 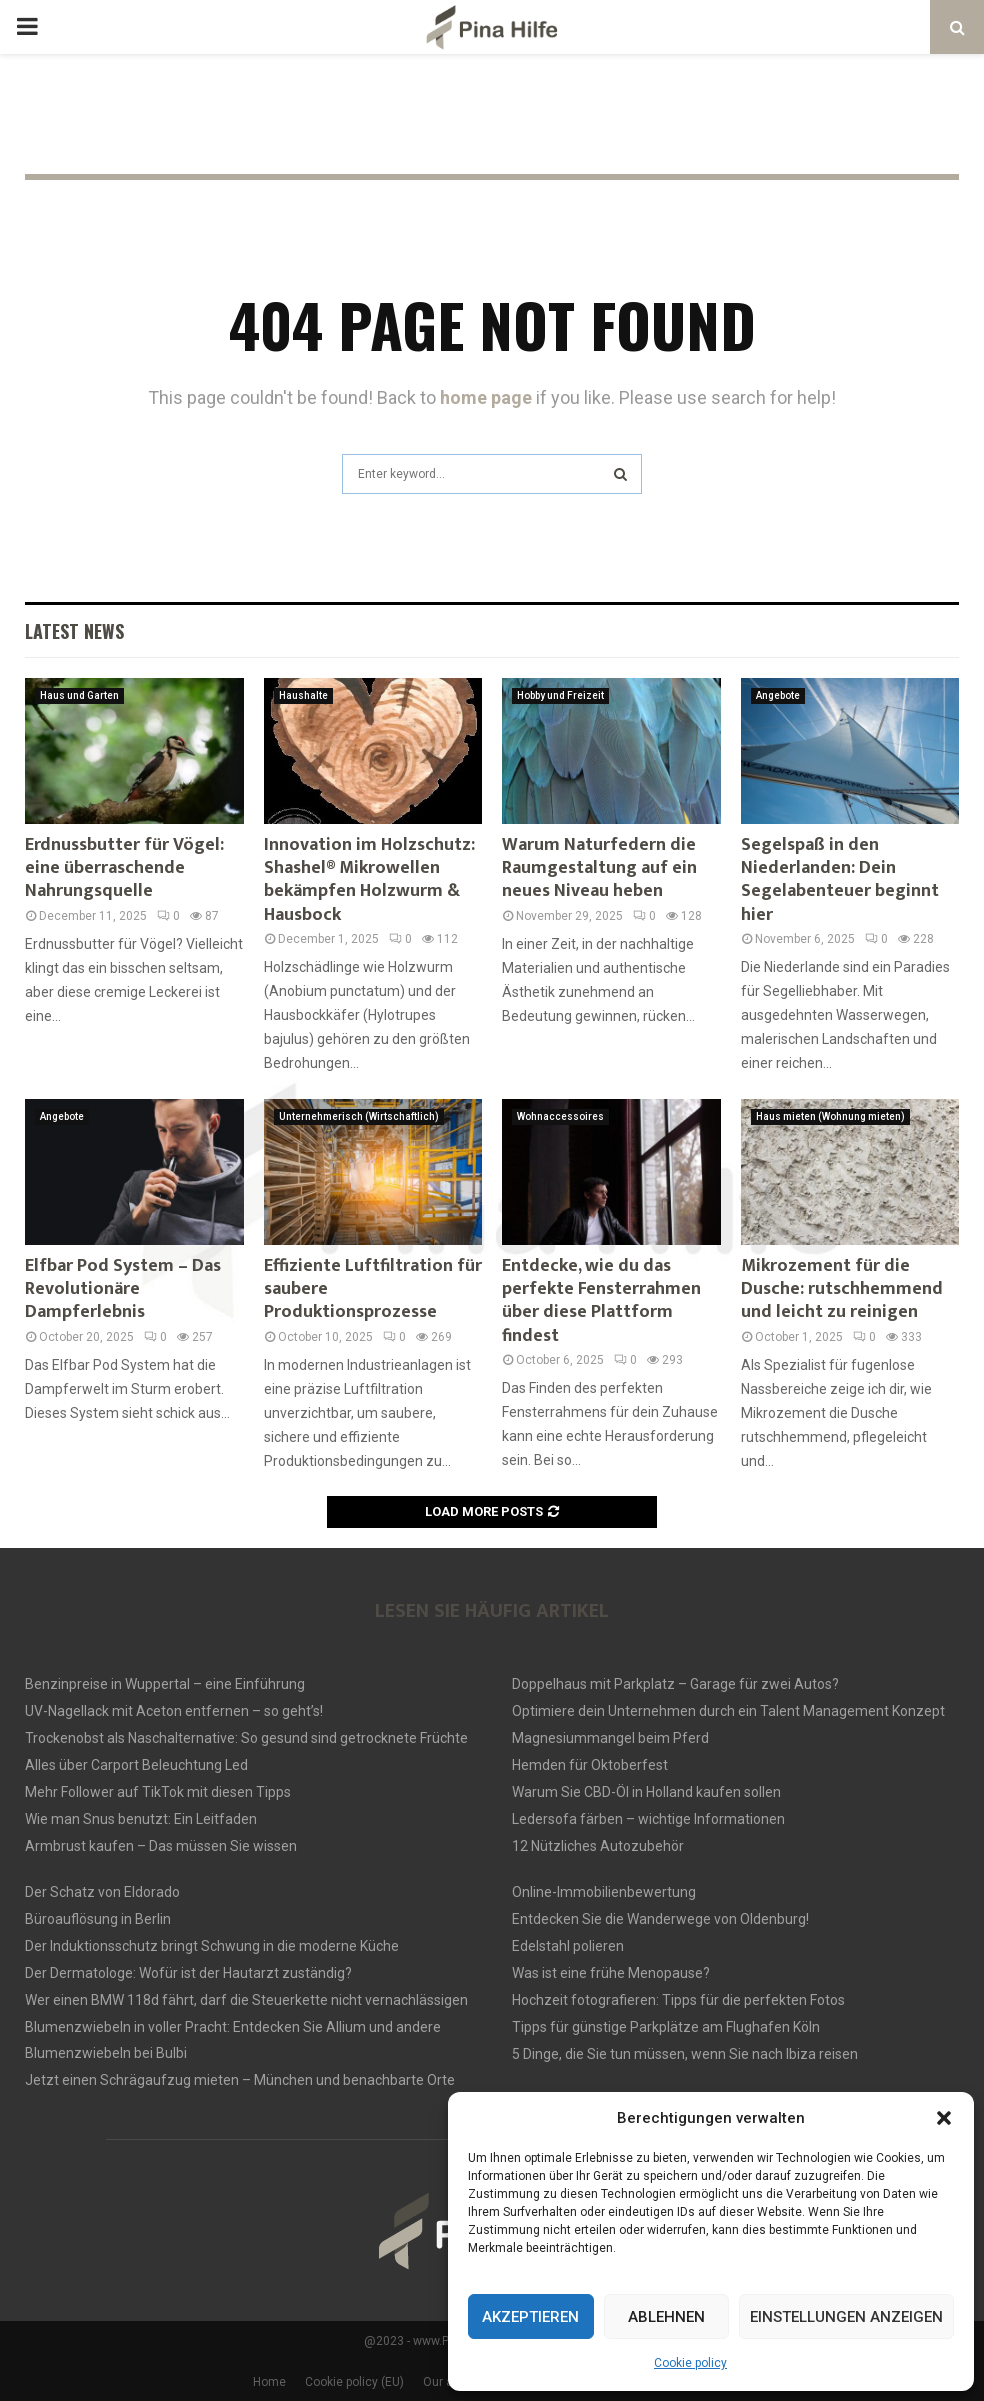 I want to click on Mehr Follower auf TikTok mit diesen Tipps, so click(x=158, y=1792).